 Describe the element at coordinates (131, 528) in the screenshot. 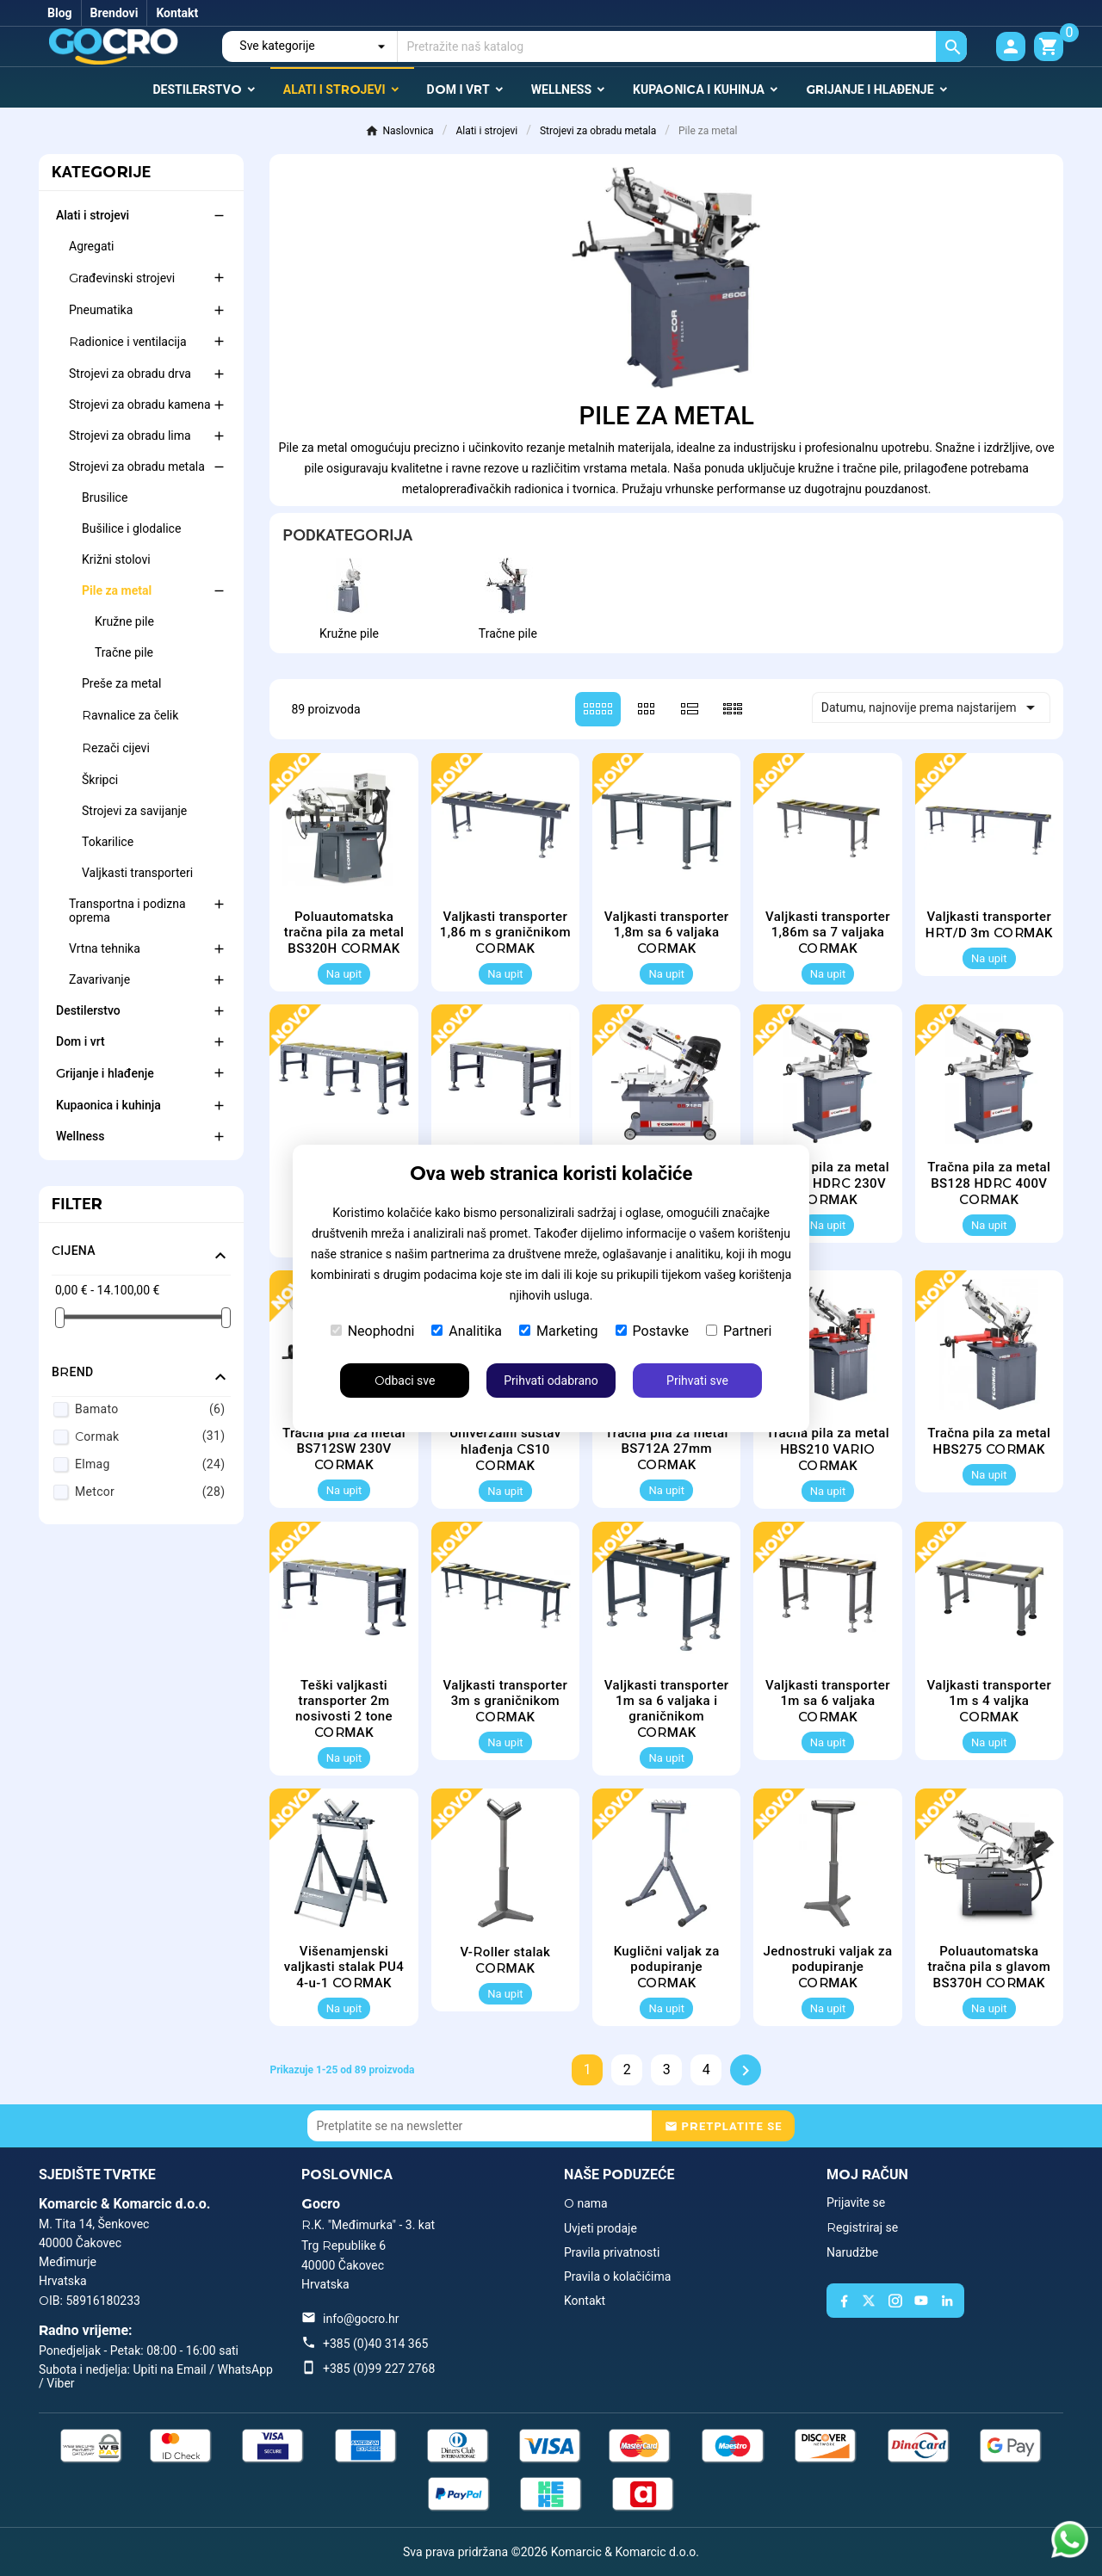

I see `Bušilice i glodalice` at that location.